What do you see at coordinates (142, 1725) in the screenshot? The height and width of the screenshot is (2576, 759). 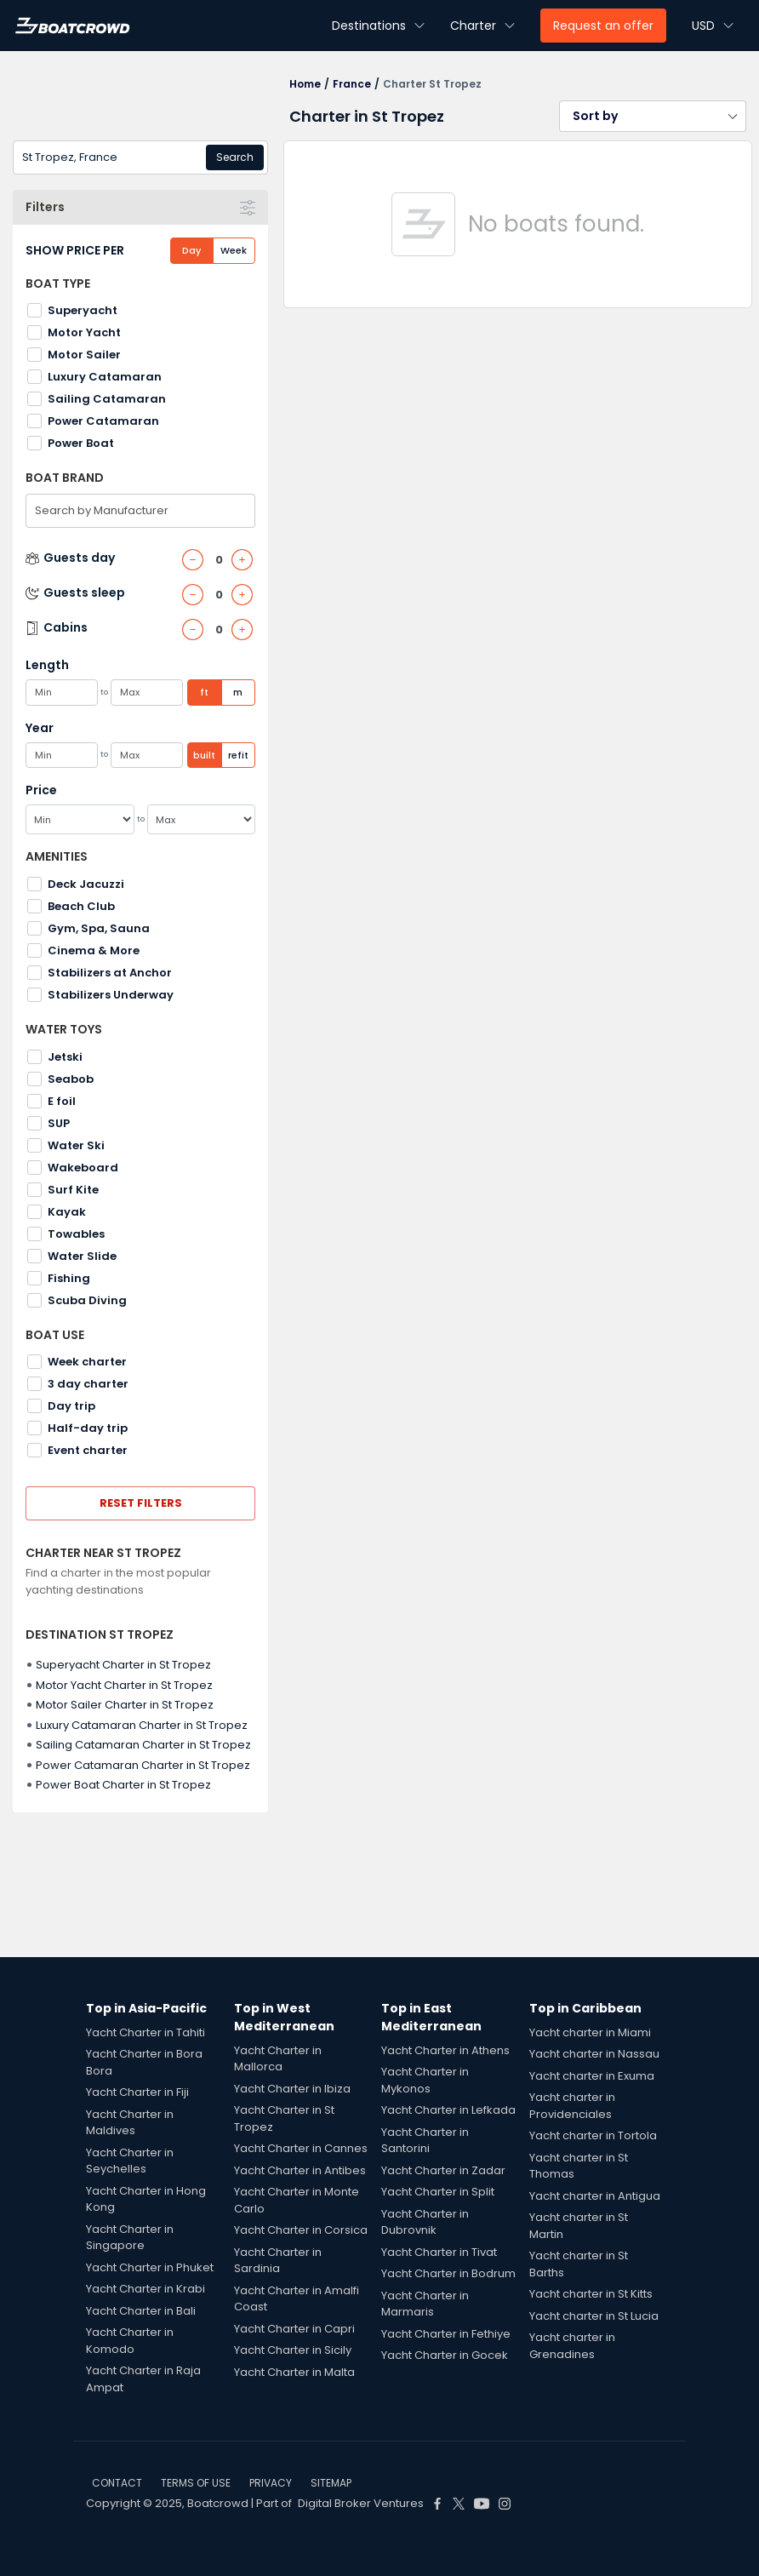 I see `Luxury Catamaran Charter in St Tropez` at bounding box center [142, 1725].